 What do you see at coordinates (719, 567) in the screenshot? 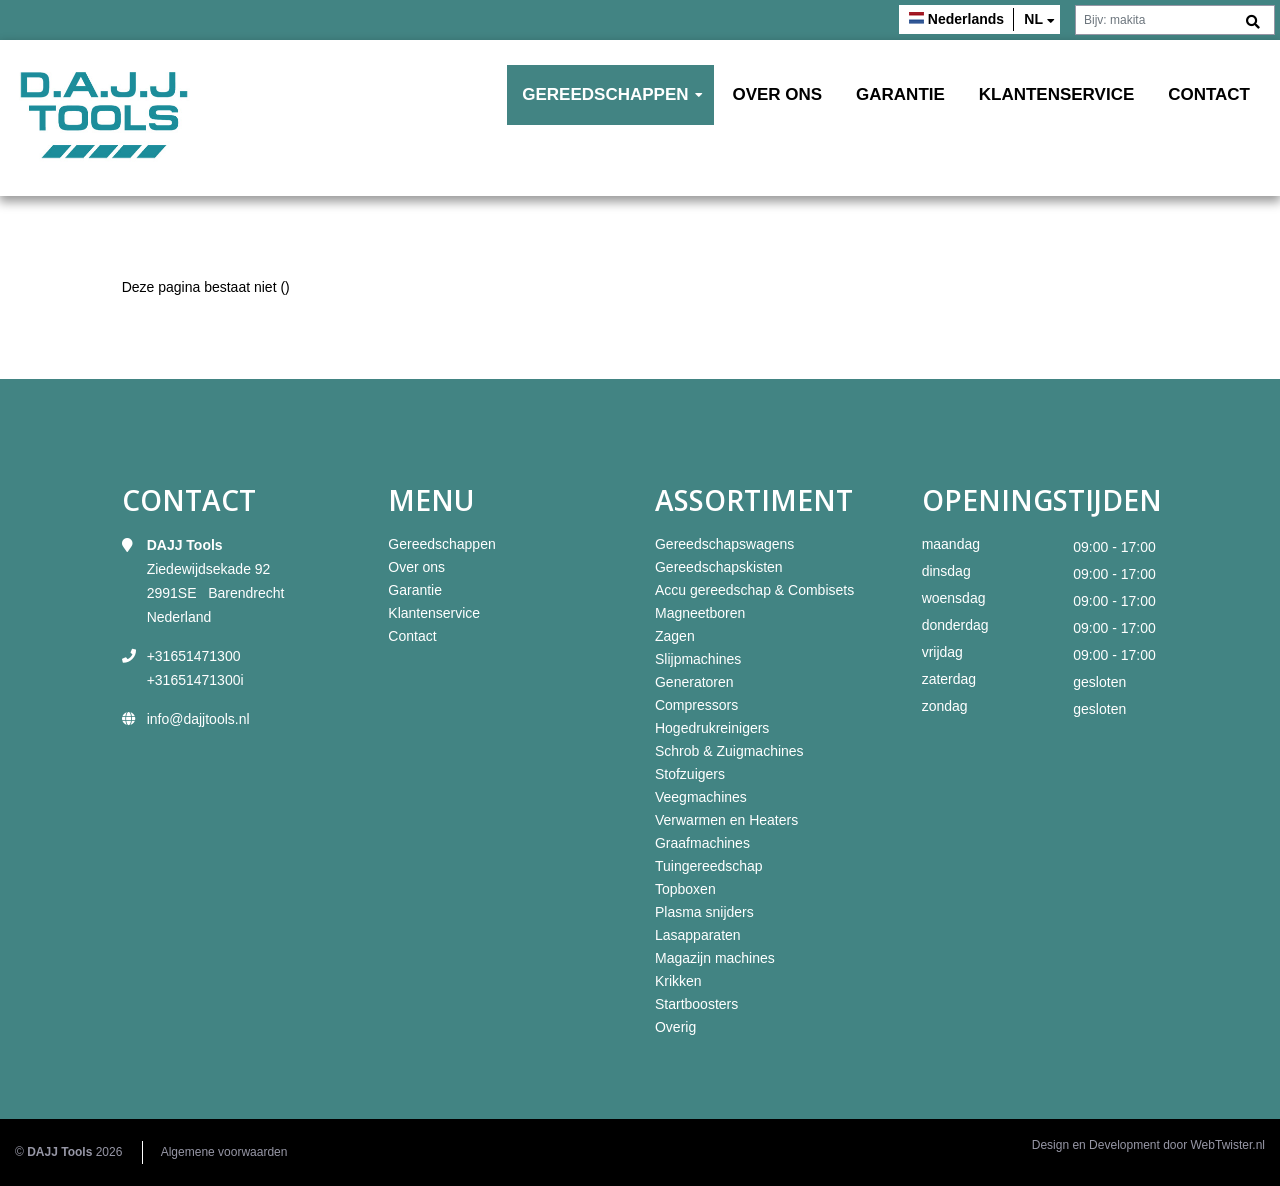
I see `Gereedschapskisten` at bounding box center [719, 567].